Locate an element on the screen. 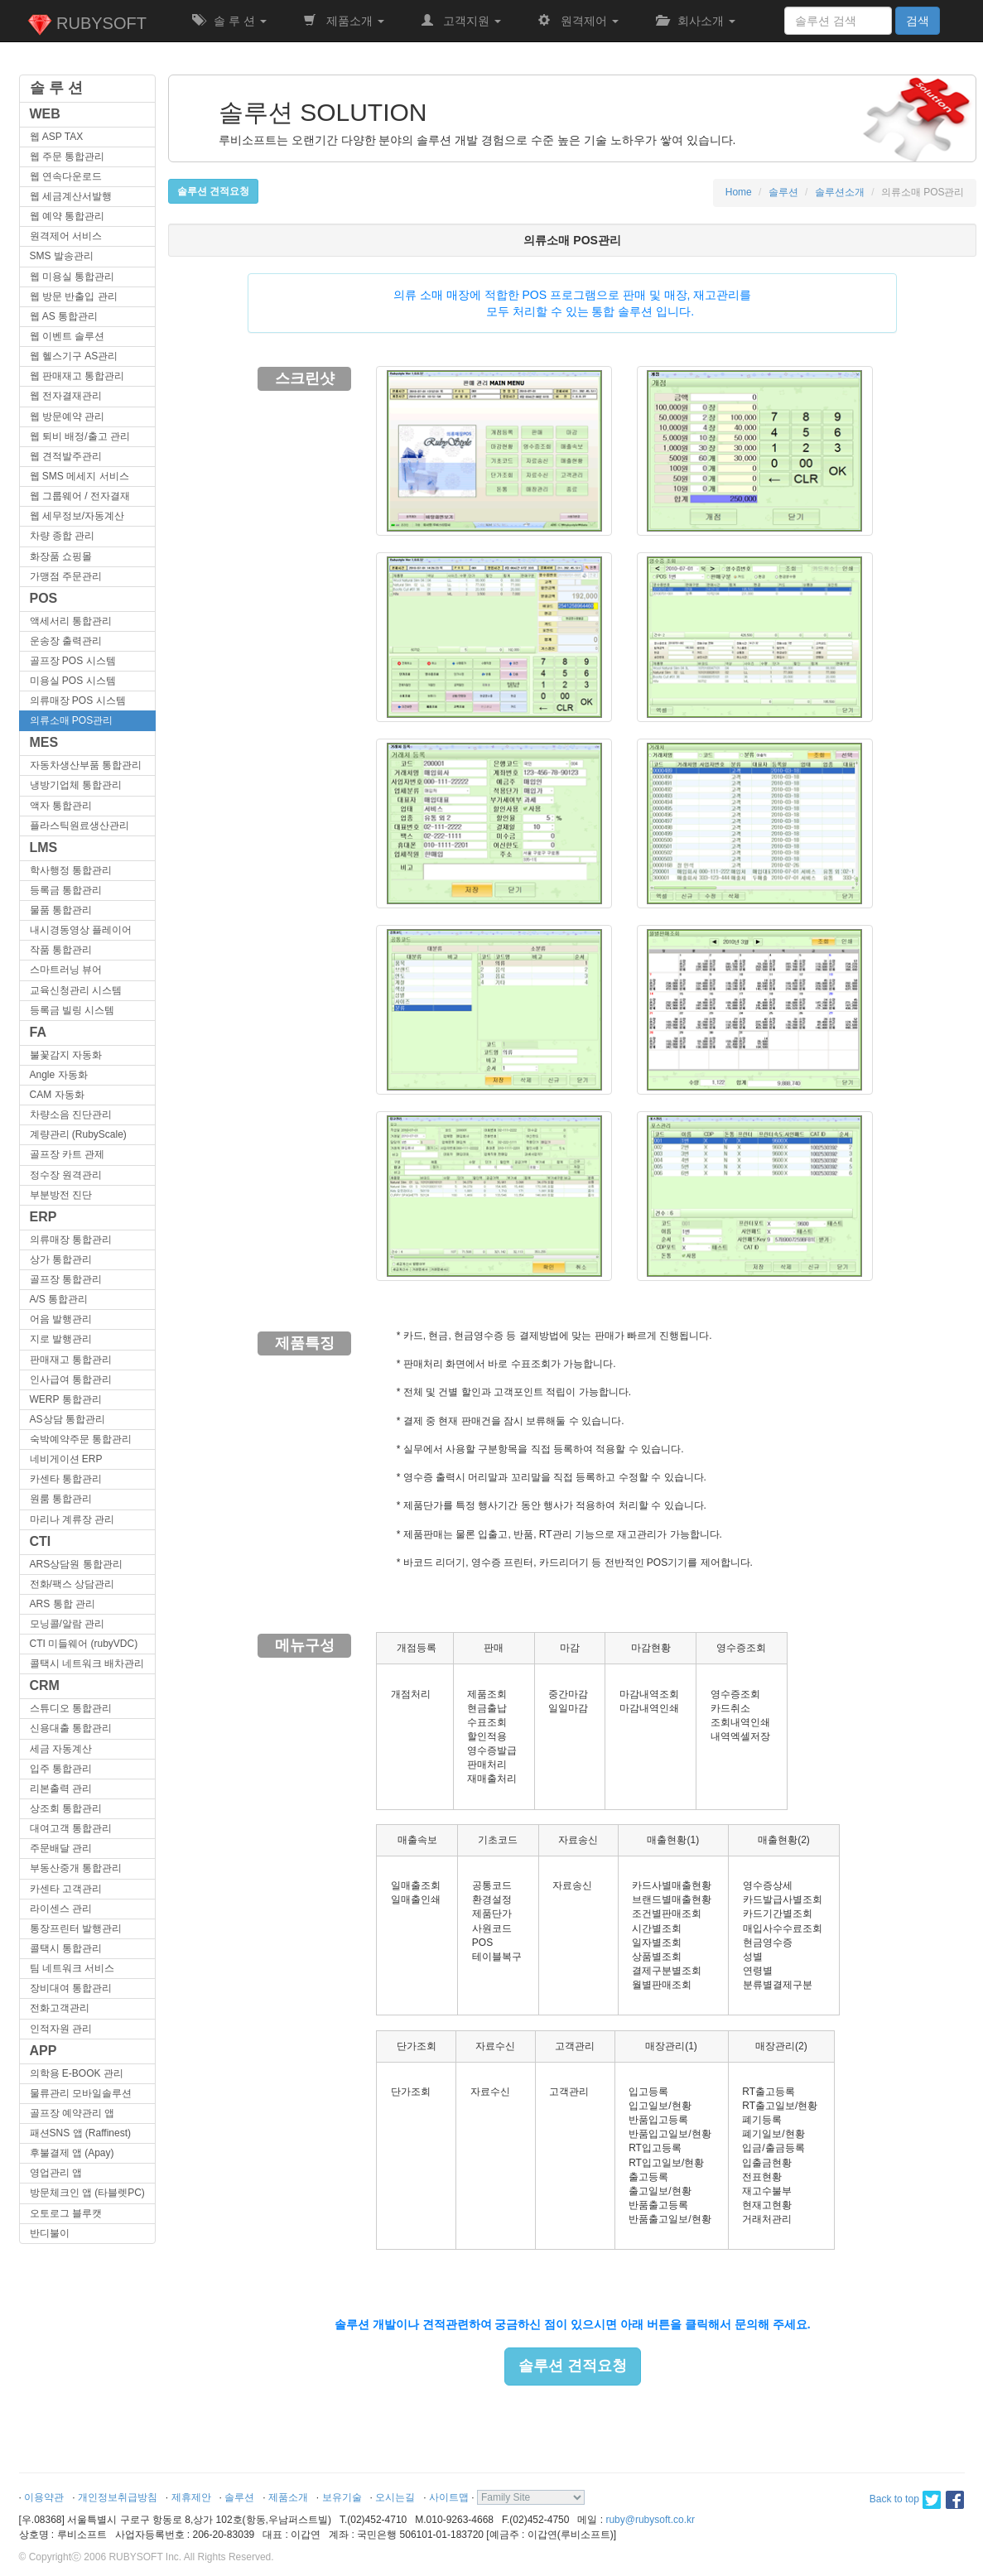 Image resolution: width=983 pixels, height=2576 pixels. 웹 방문예약 관리 is located at coordinates (67, 416).